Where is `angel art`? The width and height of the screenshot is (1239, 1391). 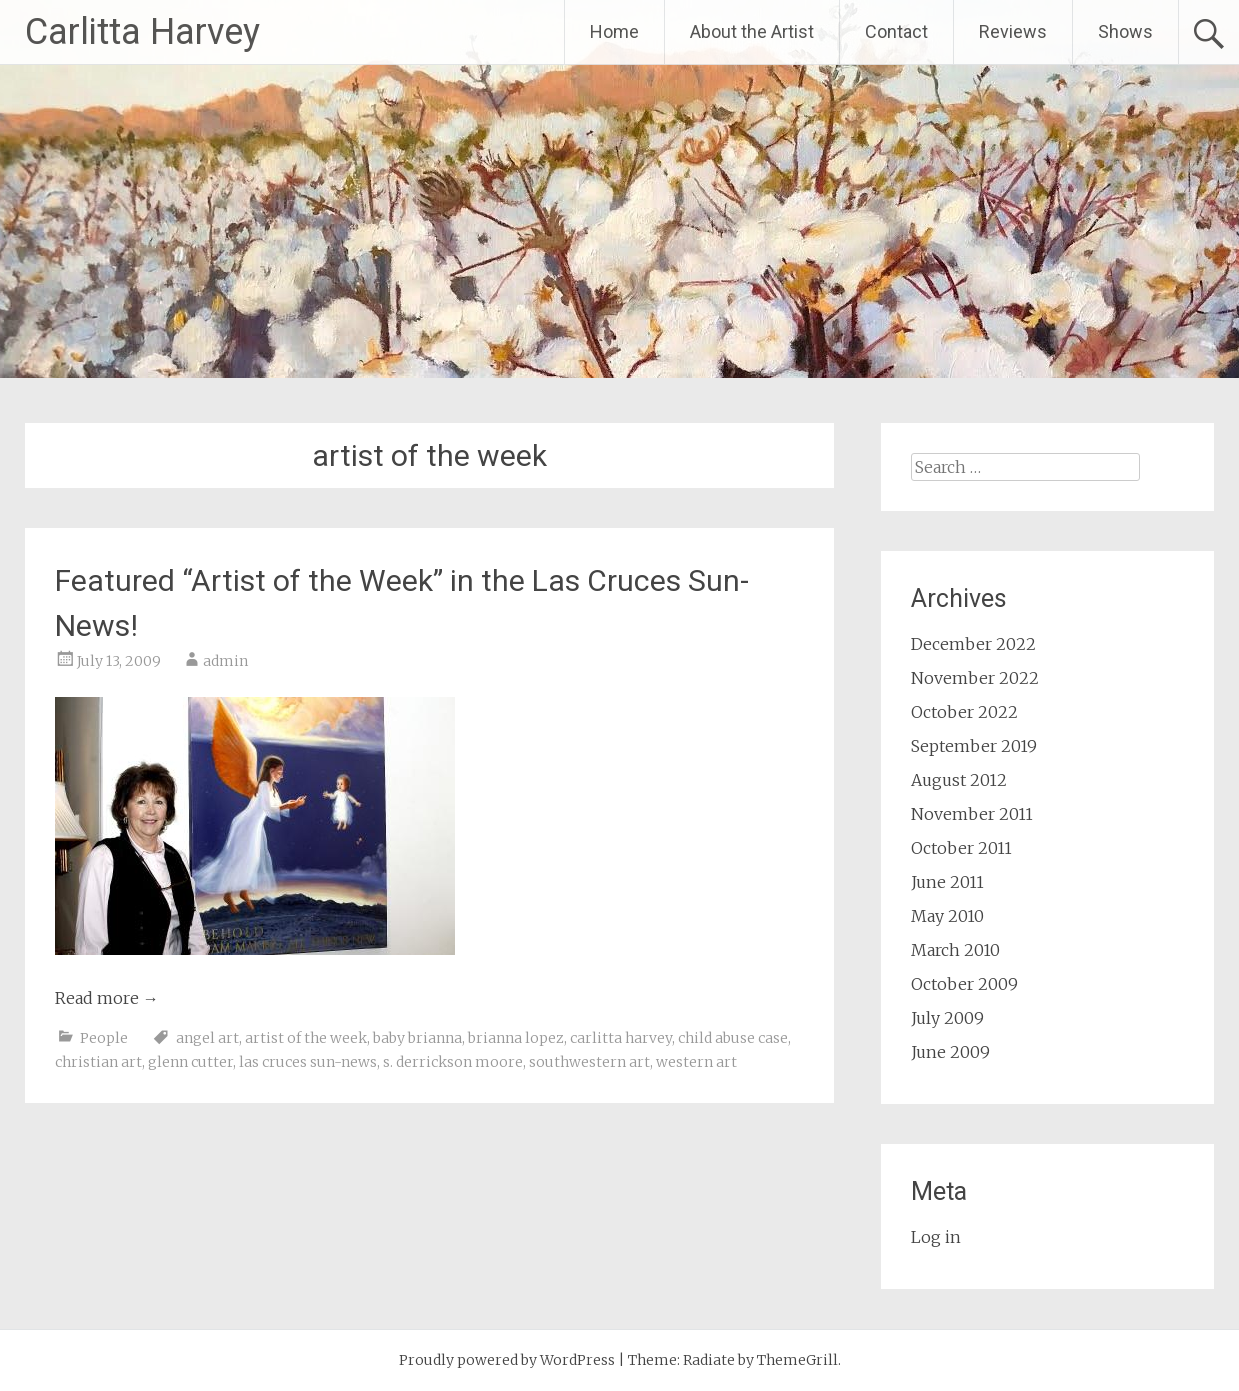 angel art is located at coordinates (207, 1038).